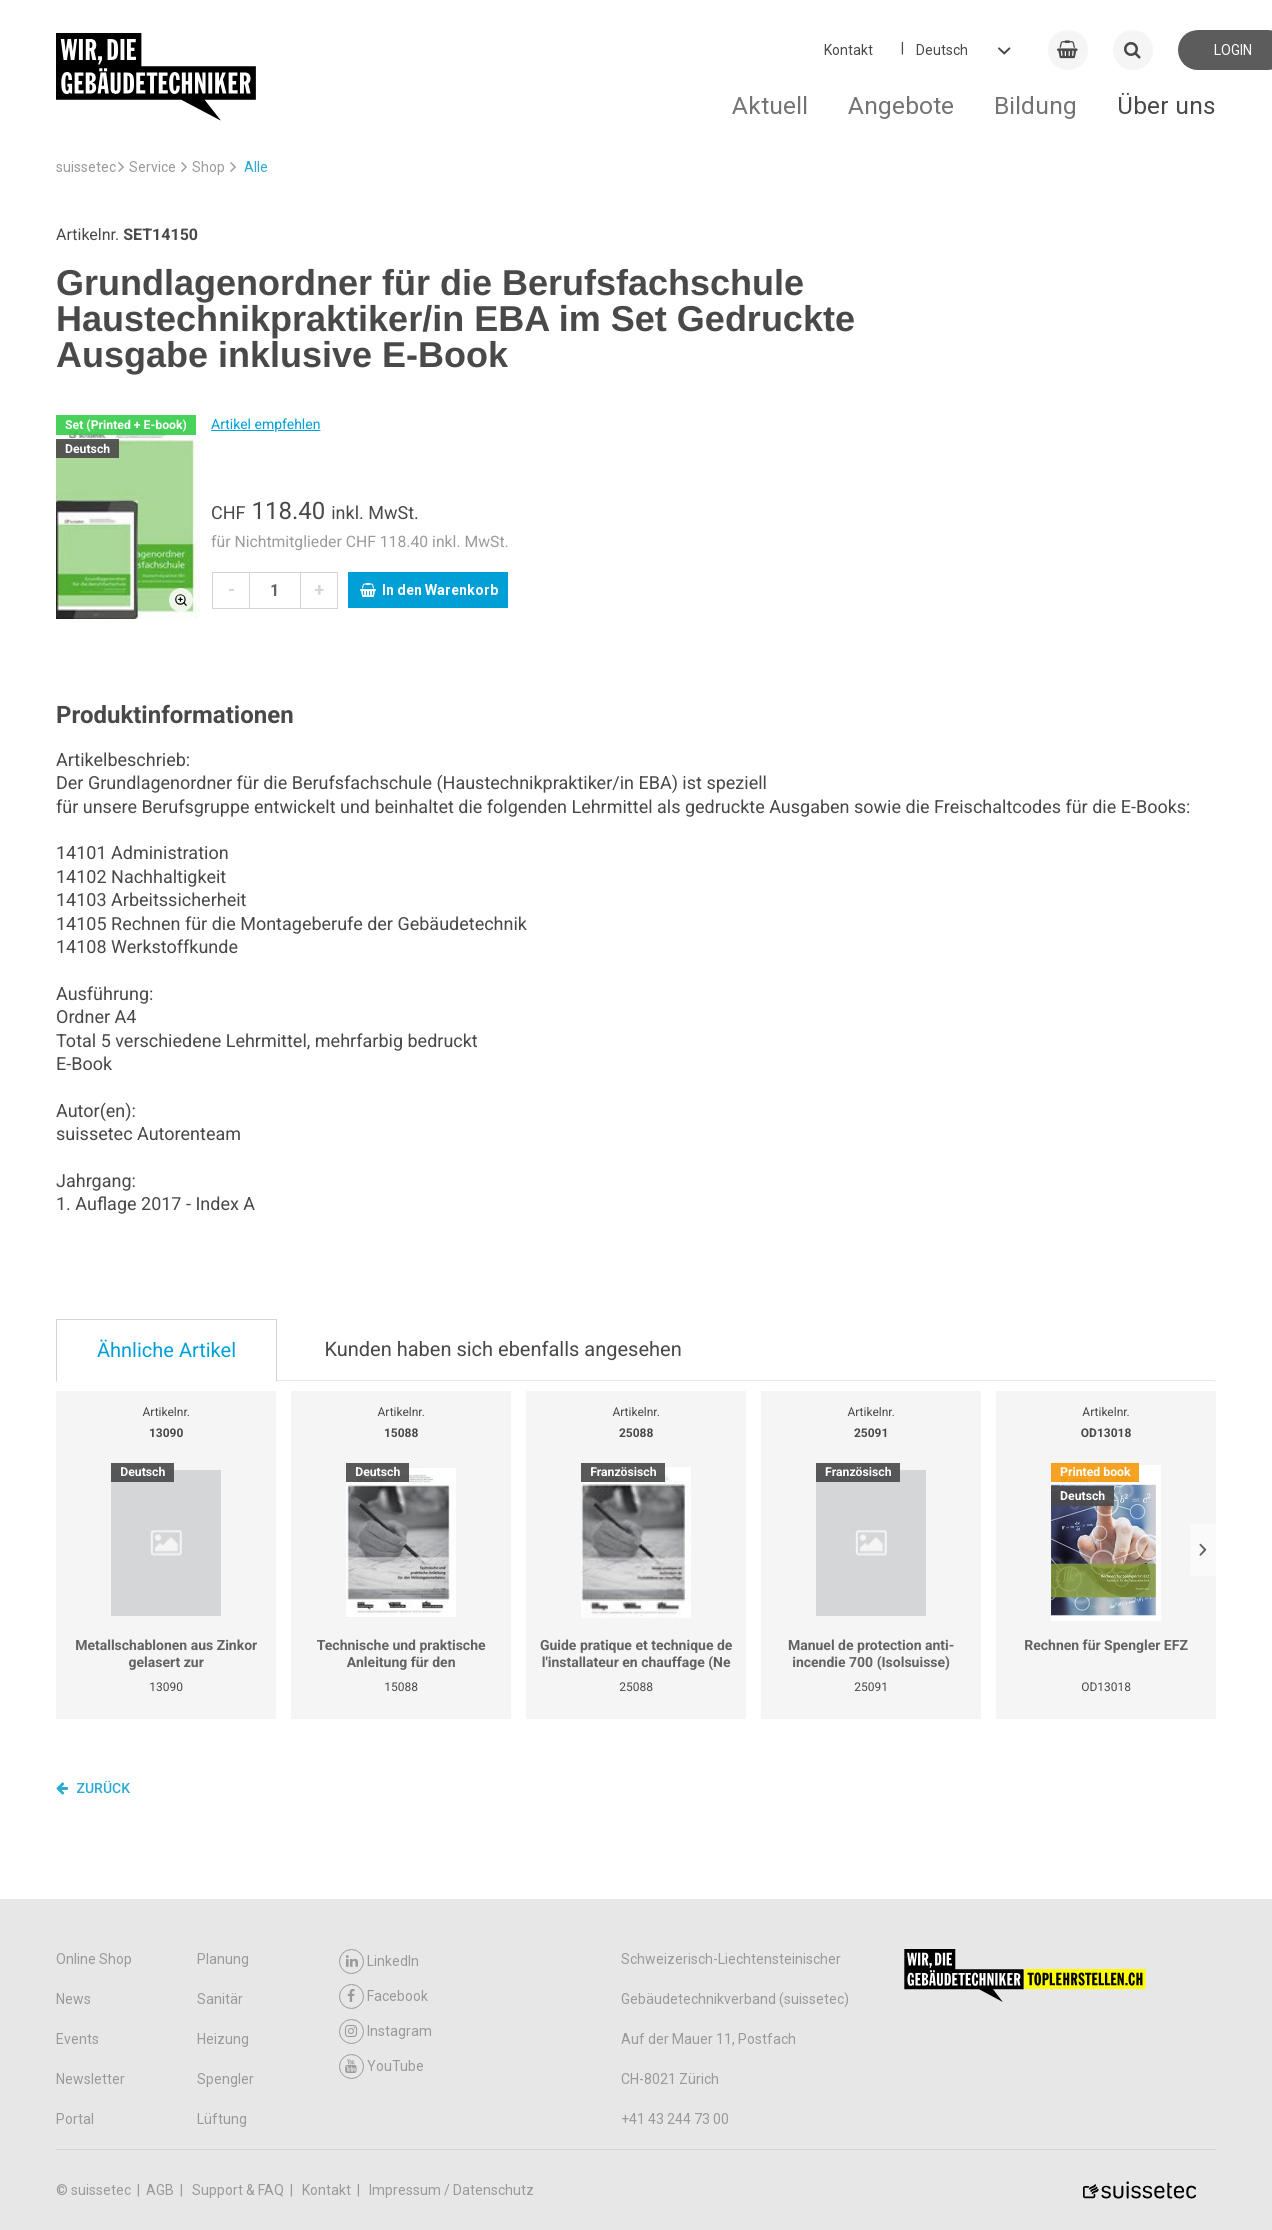  I want to click on Online Shop, so click(94, 1959).